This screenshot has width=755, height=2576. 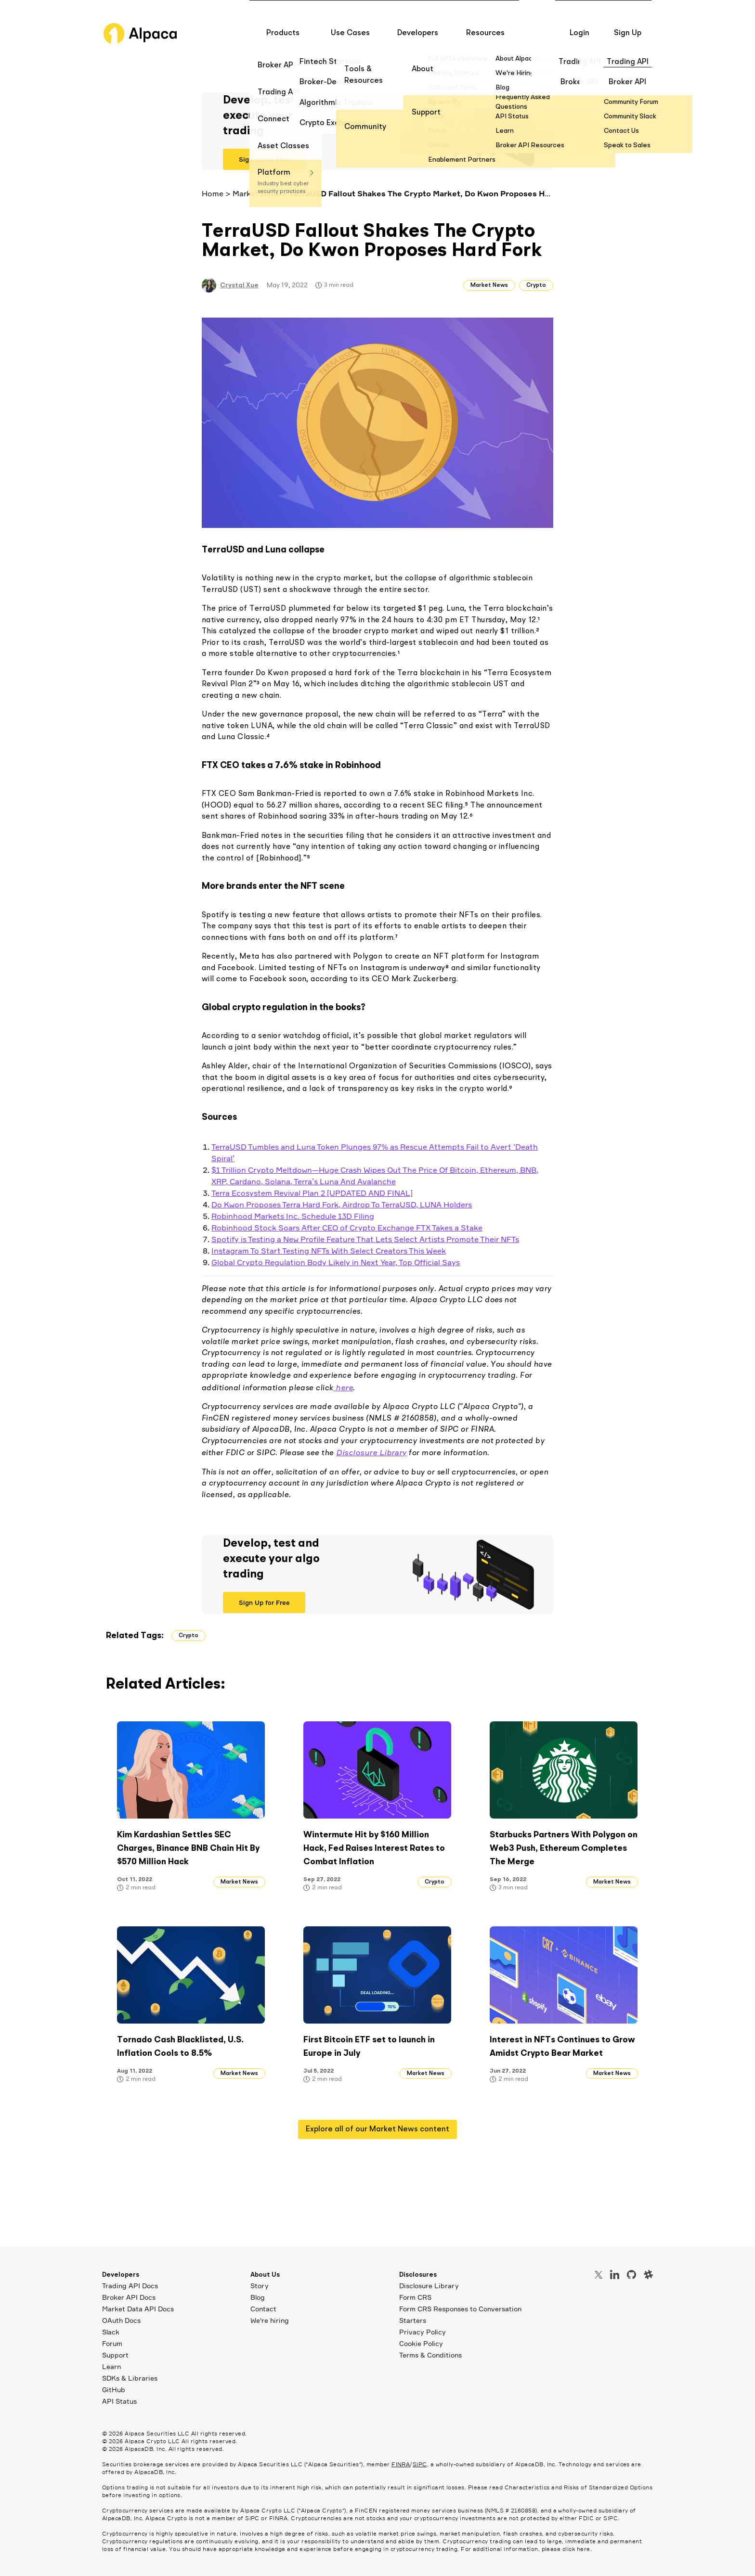 What do you see at coordinates (110, 2332) in the screenshot?
I see `Slack` at bounding box center [110, 2332].